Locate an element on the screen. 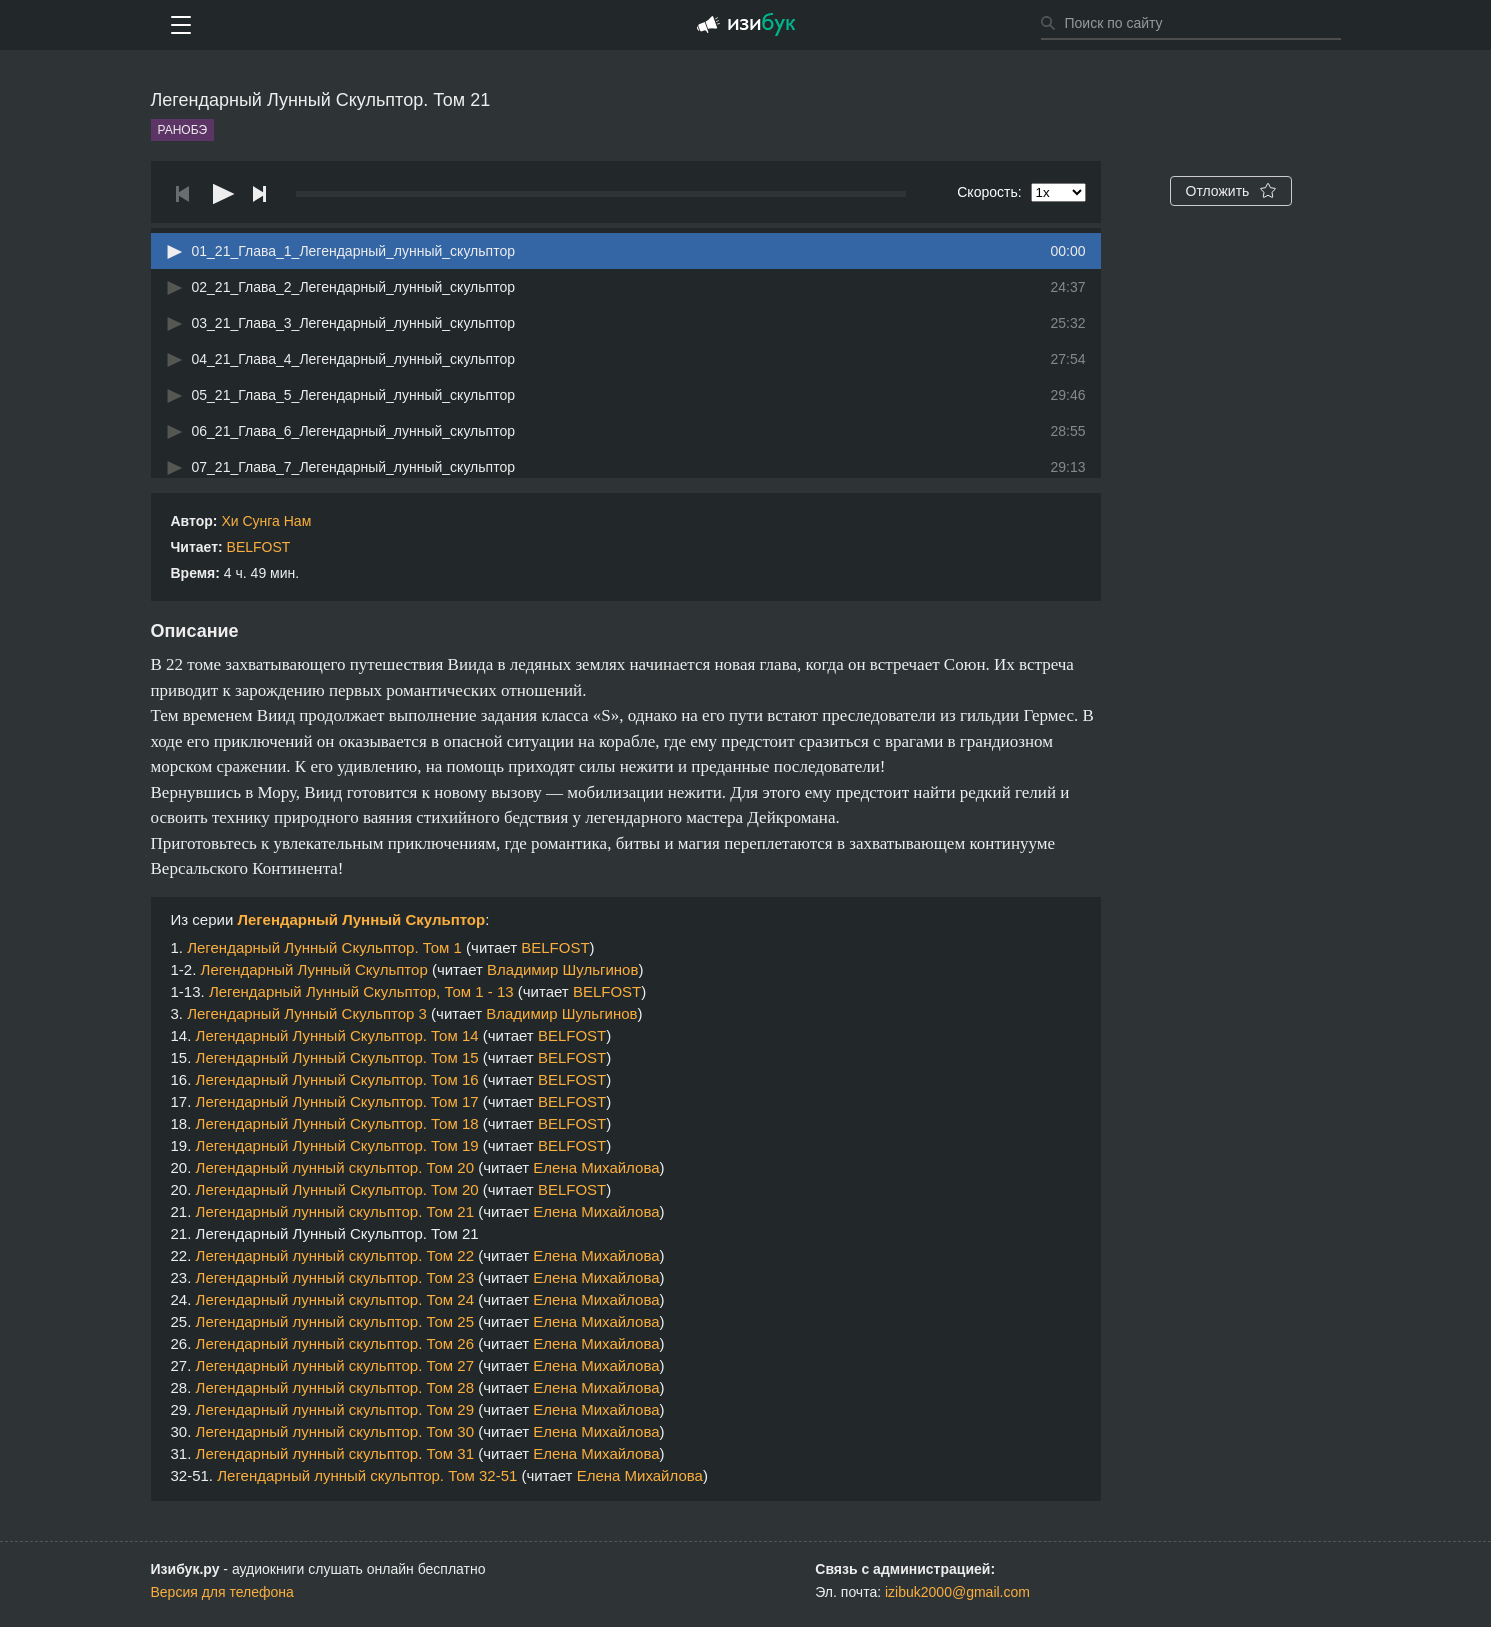  Легендарный Лунный Скульптор. Том 20 is located at coordinates (337, 1189).